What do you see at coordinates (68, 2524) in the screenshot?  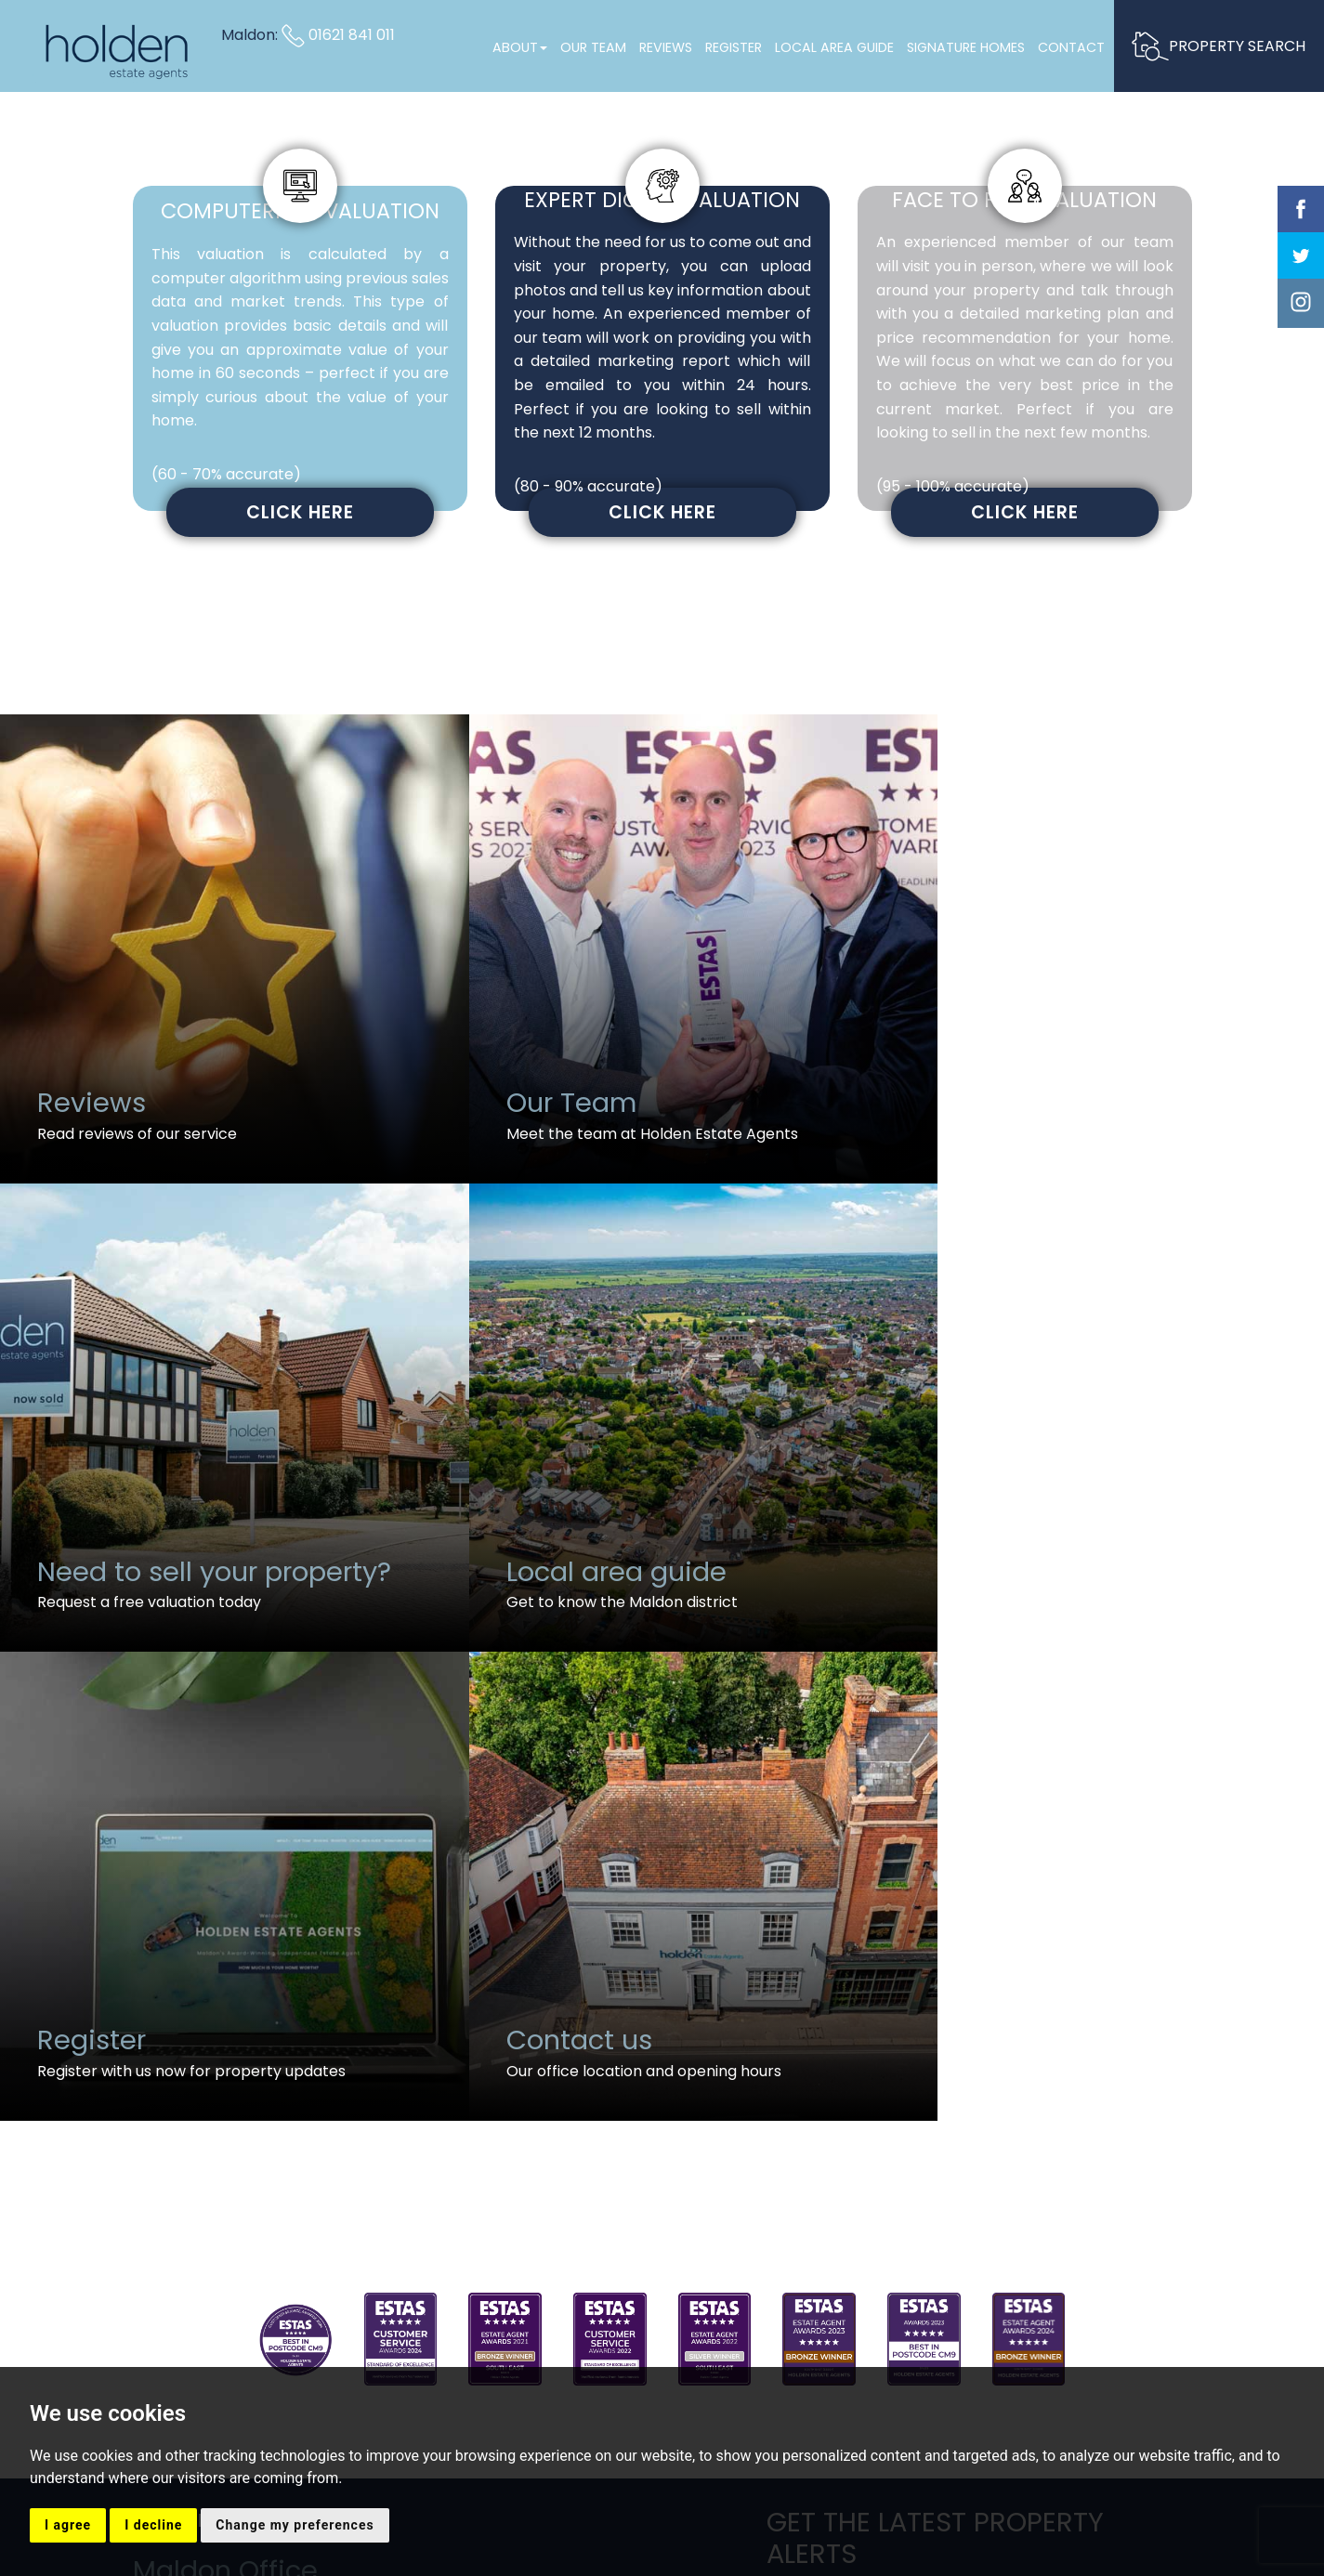 I see `I agree [button]` at bounding box center [68, 2524].